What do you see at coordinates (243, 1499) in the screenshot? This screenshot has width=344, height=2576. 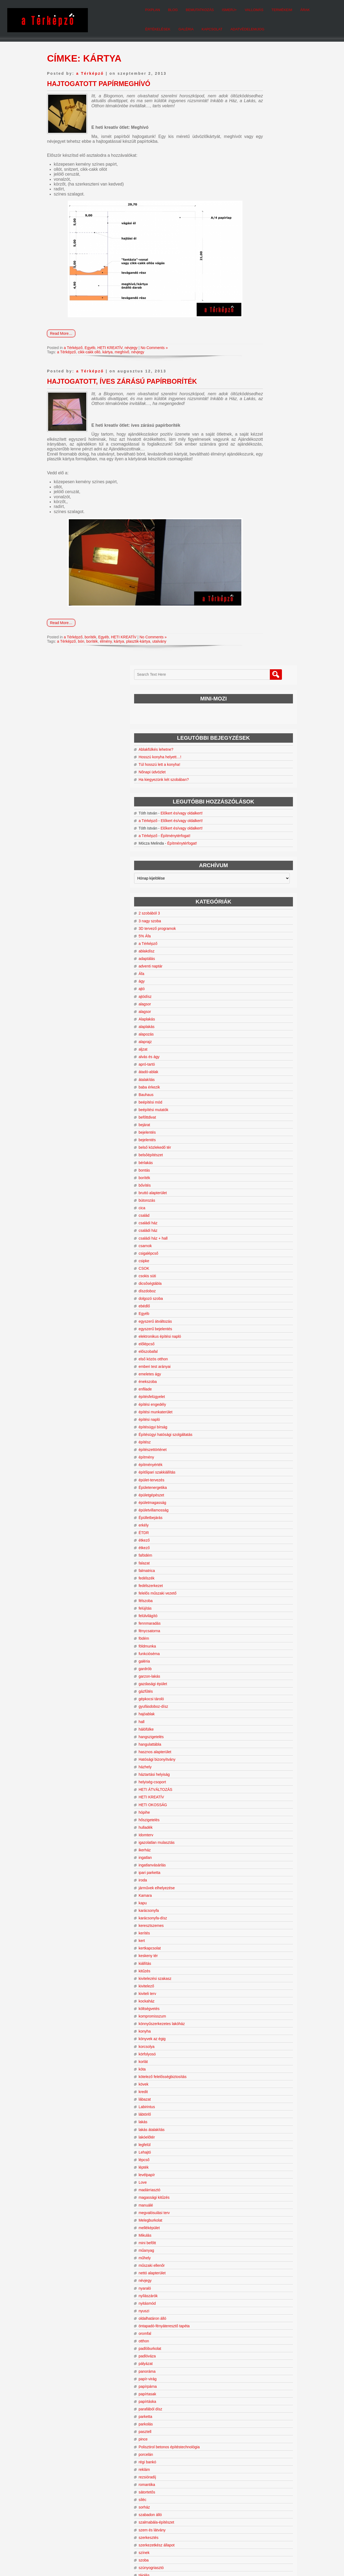 I see `kövek` at bounding box center [243, 1499].